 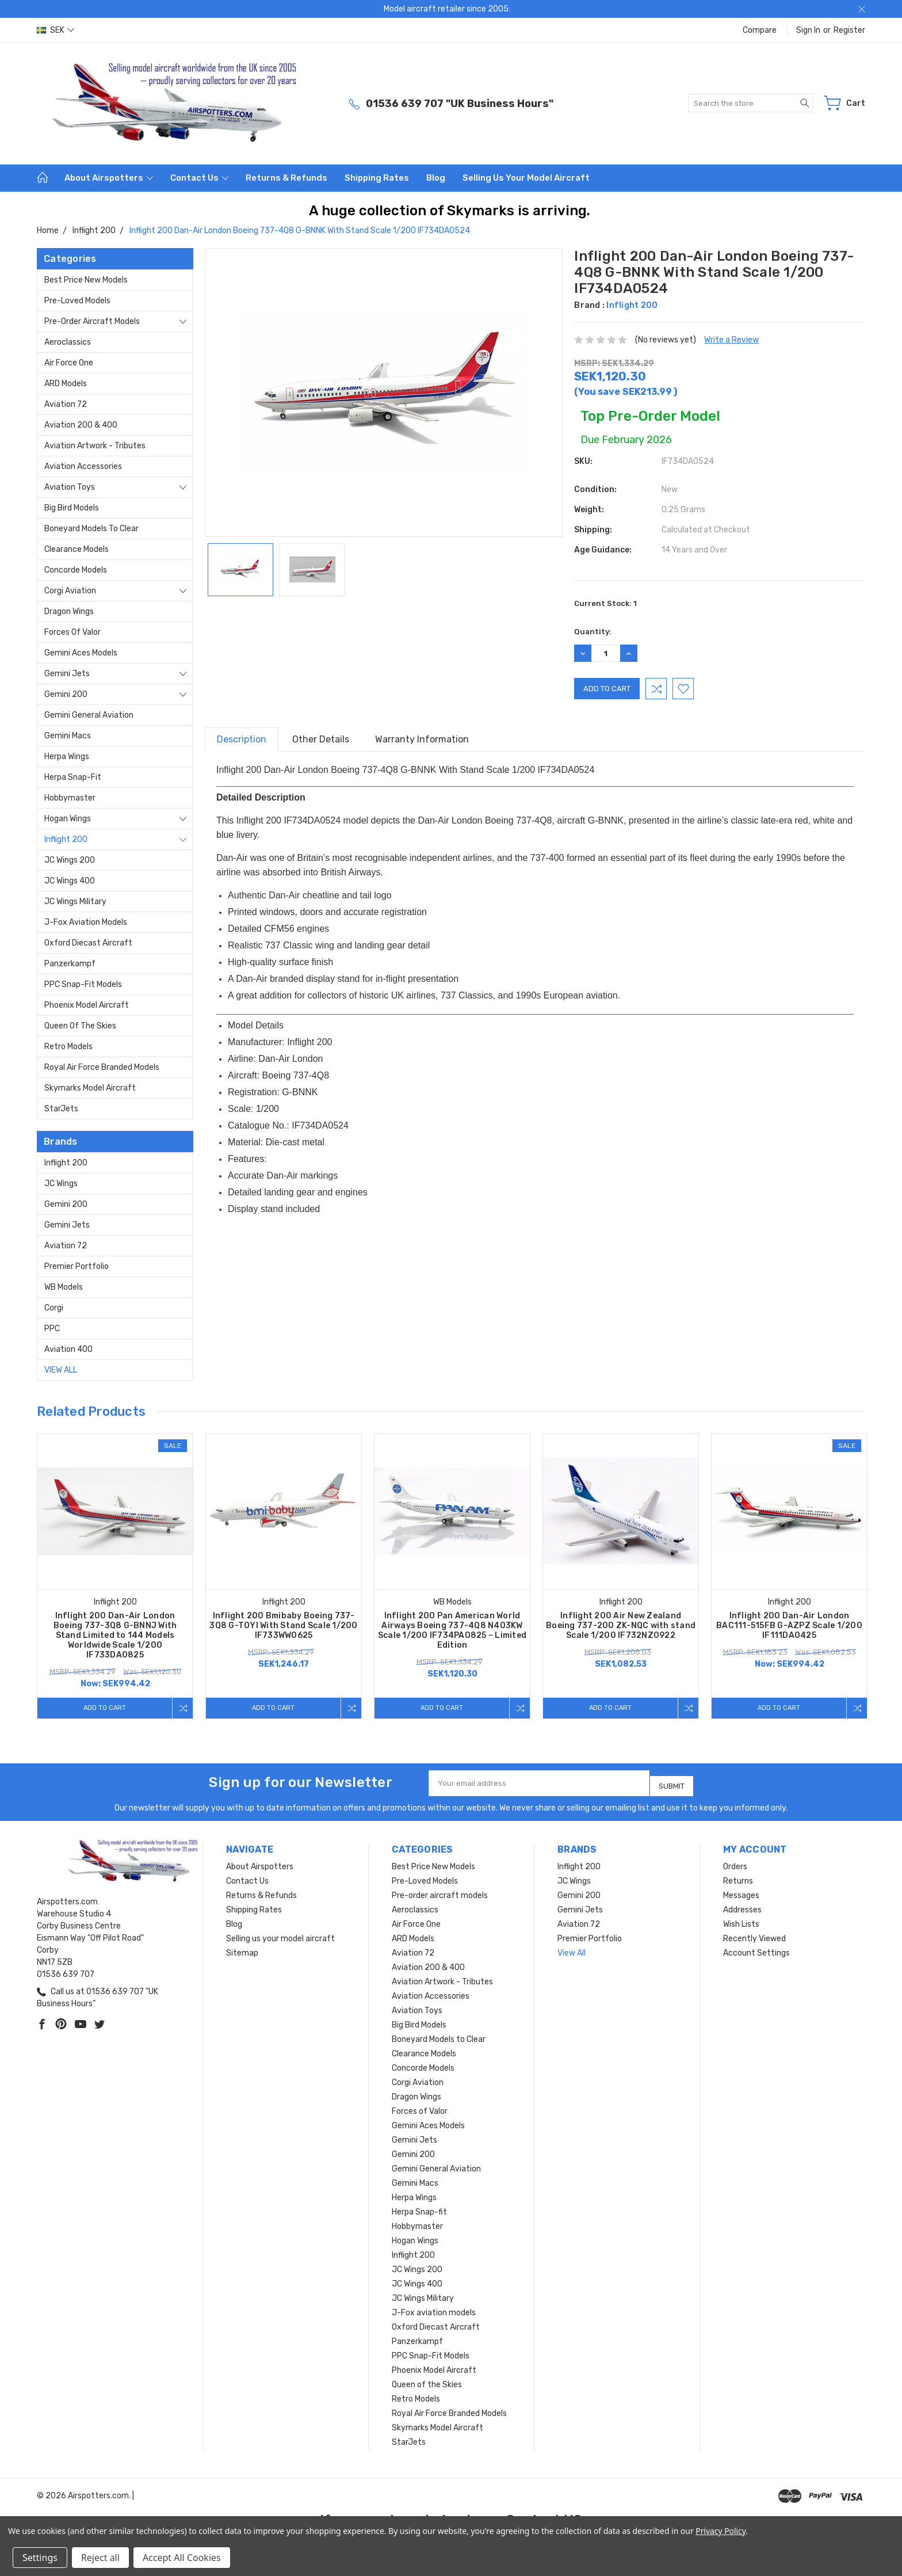 I want to click on Contact Us, so click(x=199, y=178).